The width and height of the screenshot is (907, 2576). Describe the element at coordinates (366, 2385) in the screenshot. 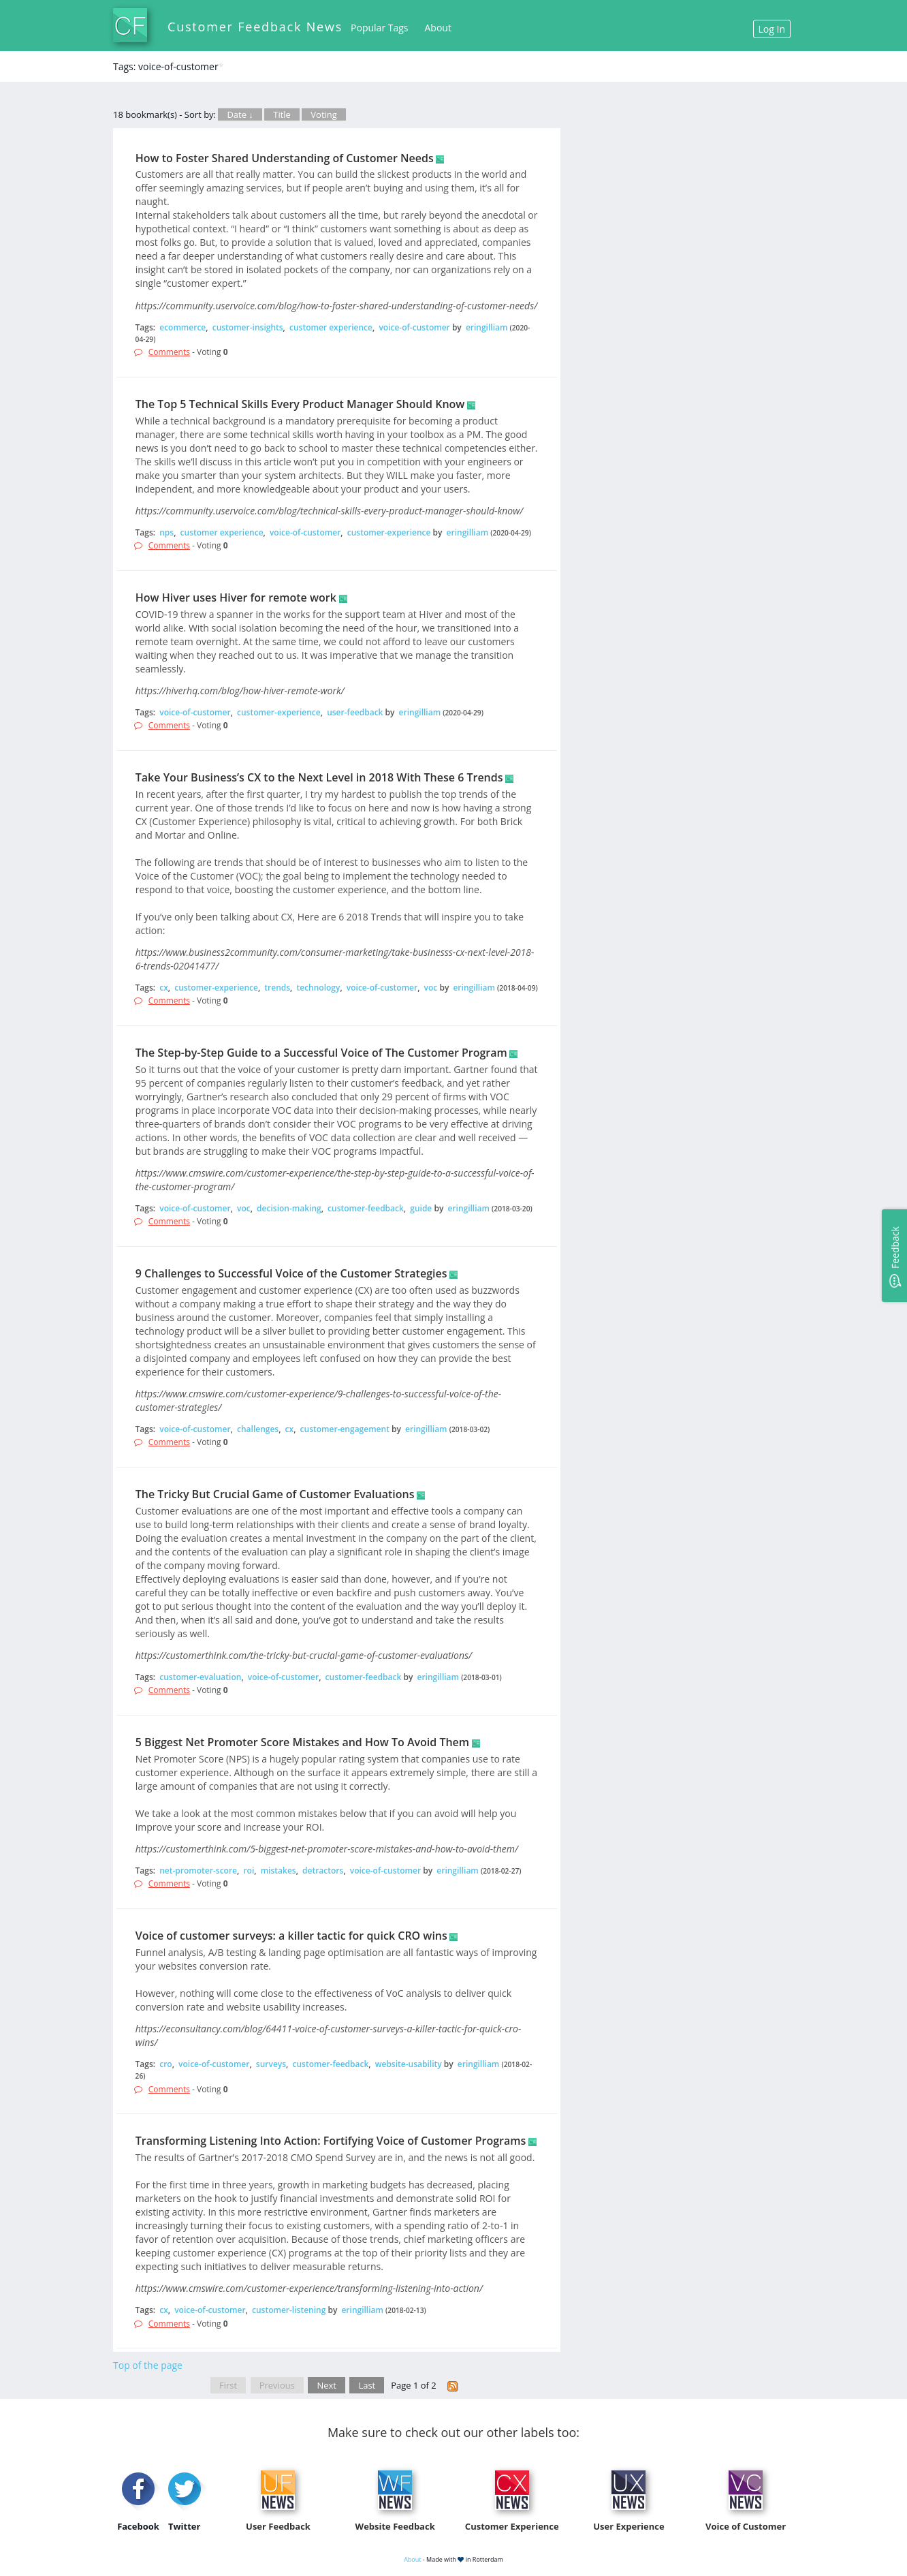

I see `Last` at that location.